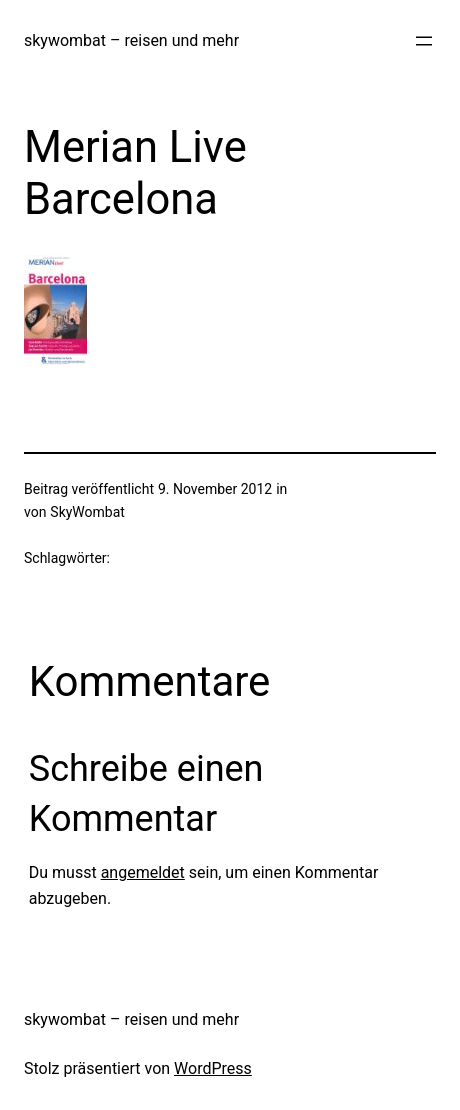 The height and width of the screenshot is (1110, 460). Describe the element at coordinates (131, 40) in the screenshot. I see `skywombat – reisen und mehr` at that location.